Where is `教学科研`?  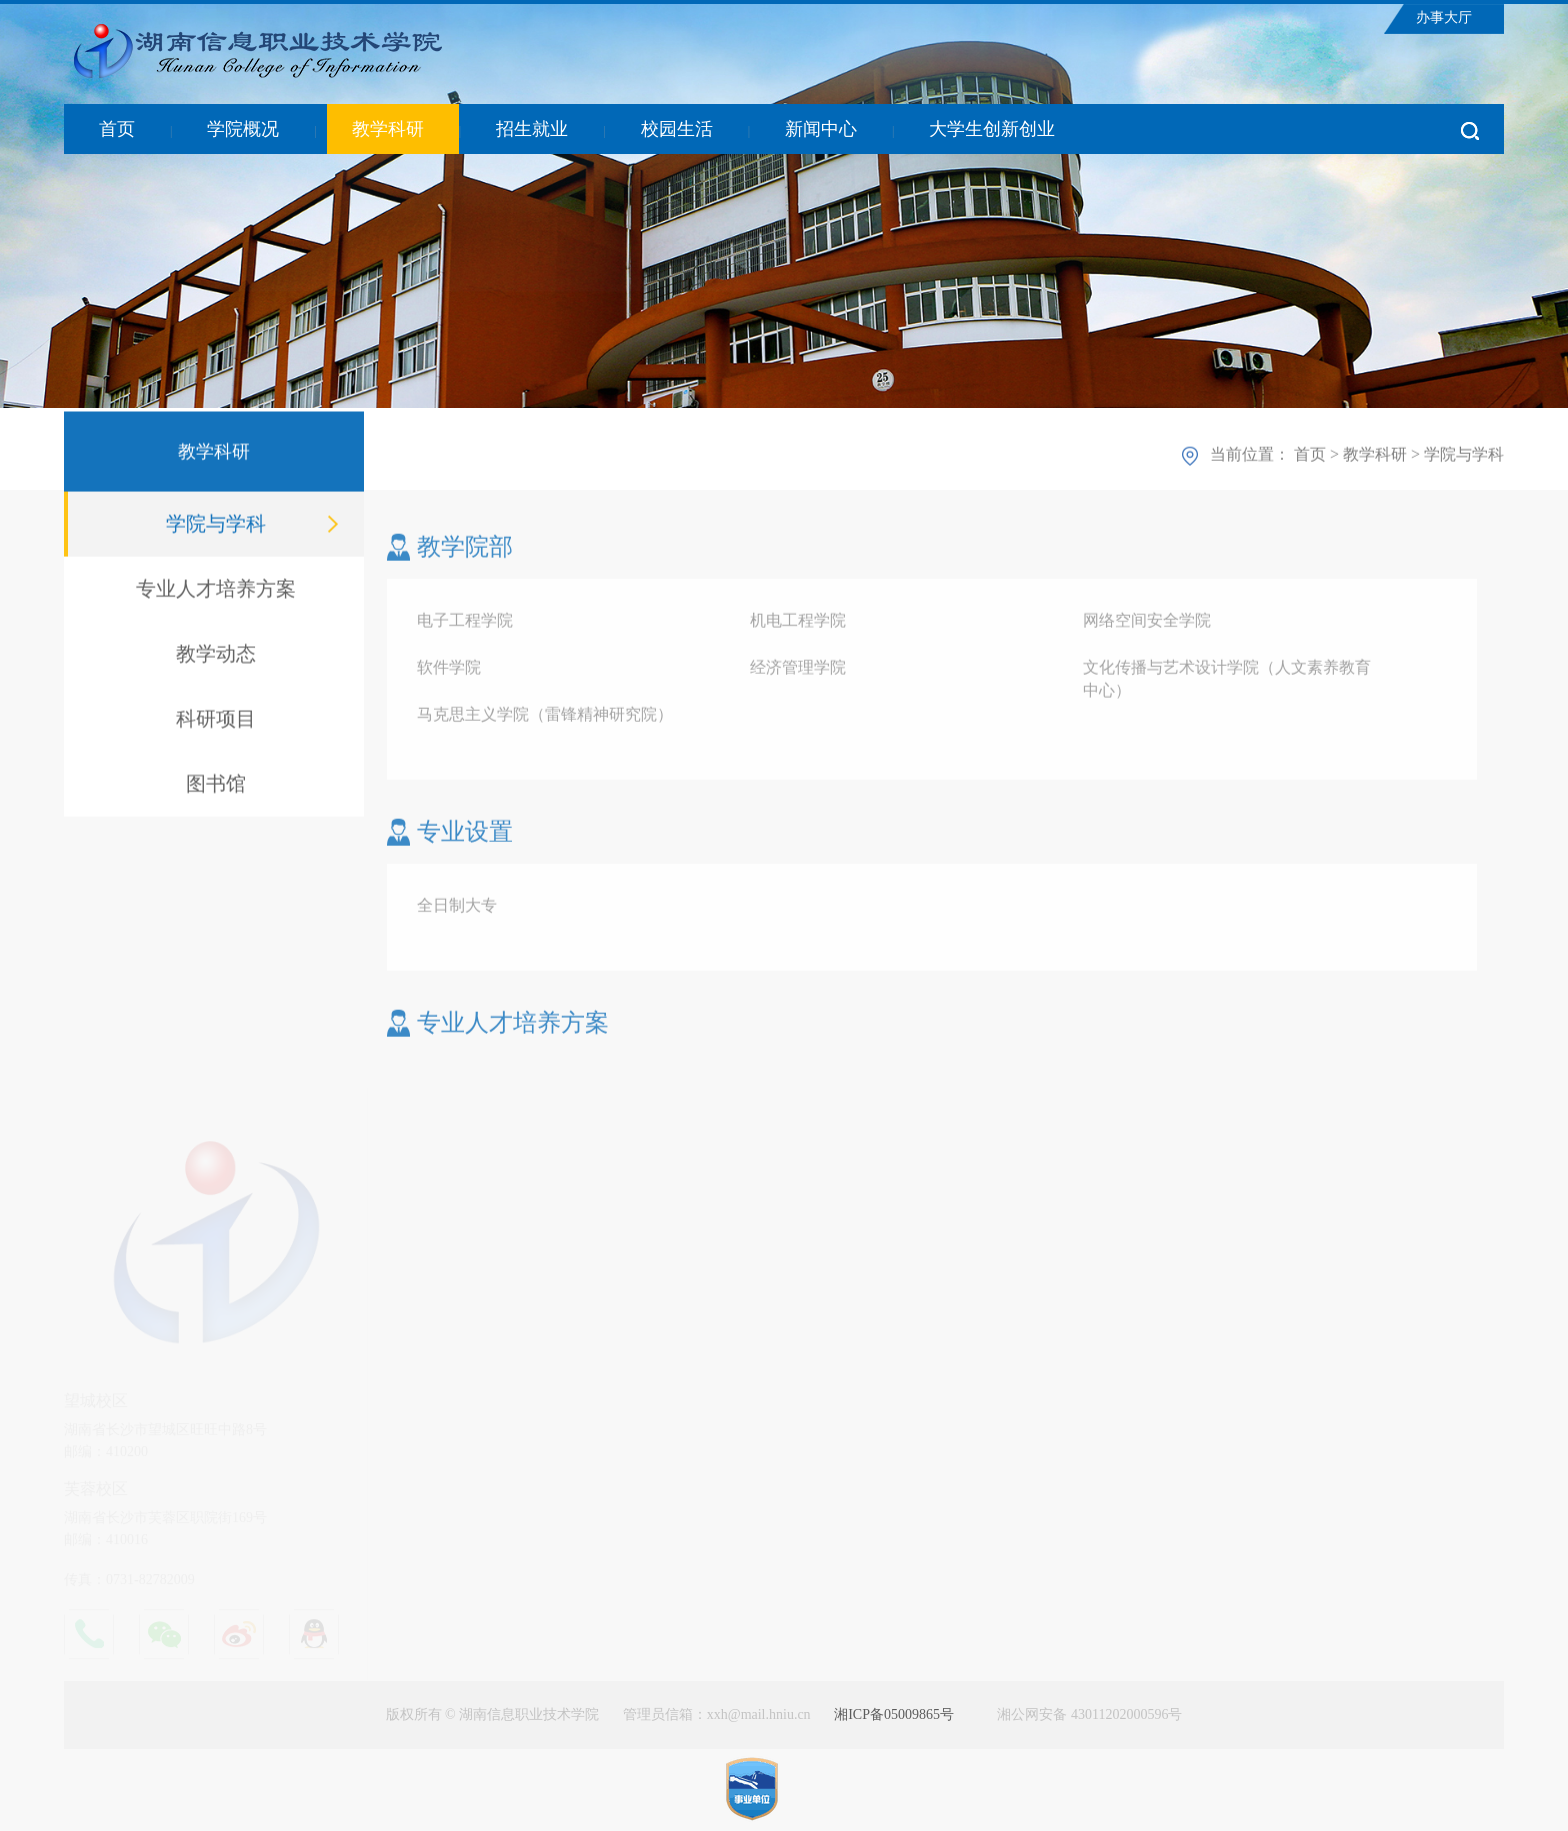
教学科研 is located at coordinates (388, 129).